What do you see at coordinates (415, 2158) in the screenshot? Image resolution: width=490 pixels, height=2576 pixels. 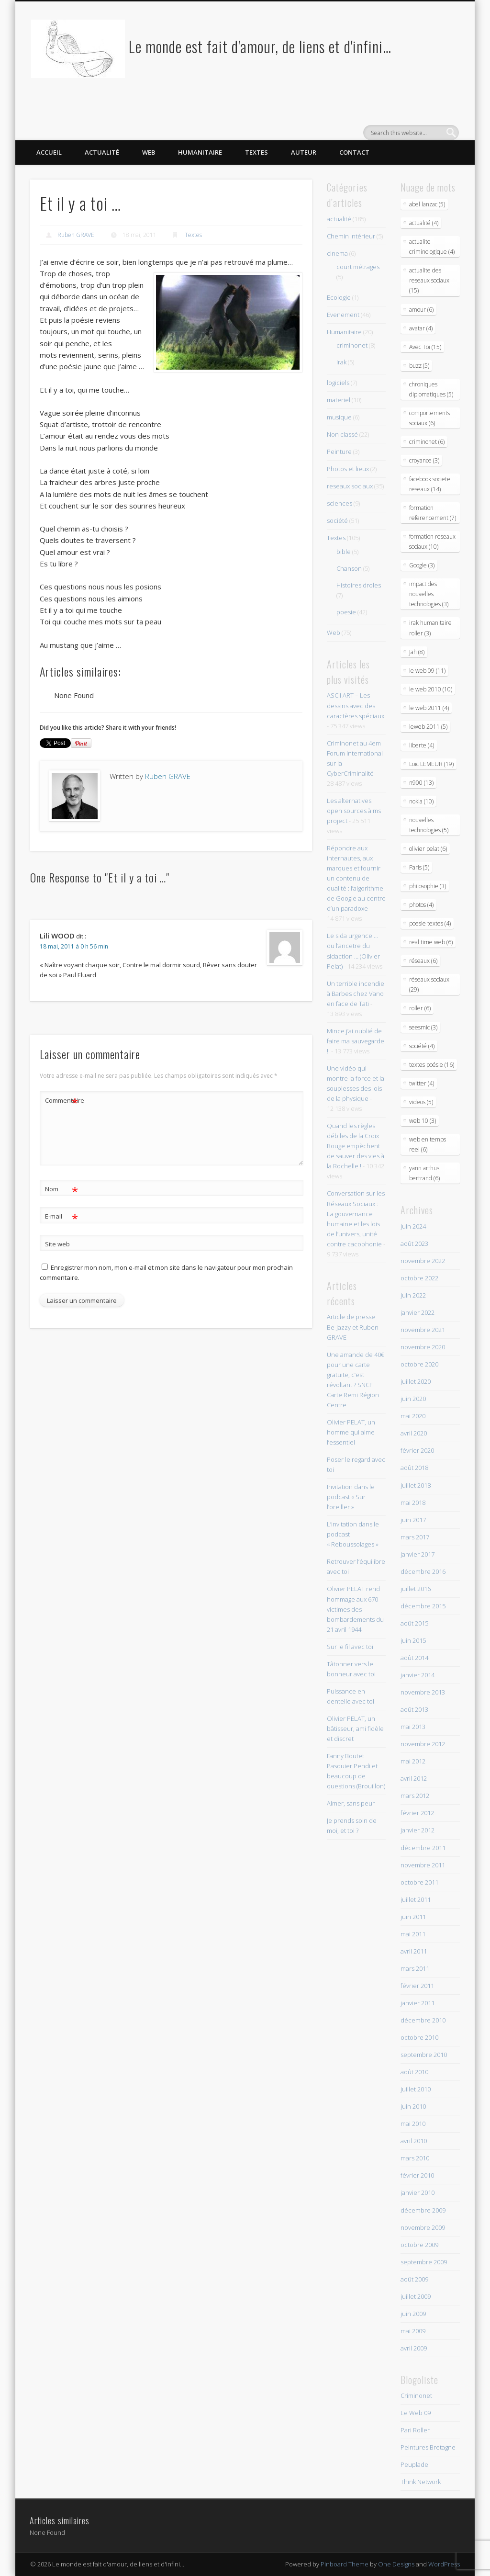 I see `mars 2010` at bounding box center [415, 2158].